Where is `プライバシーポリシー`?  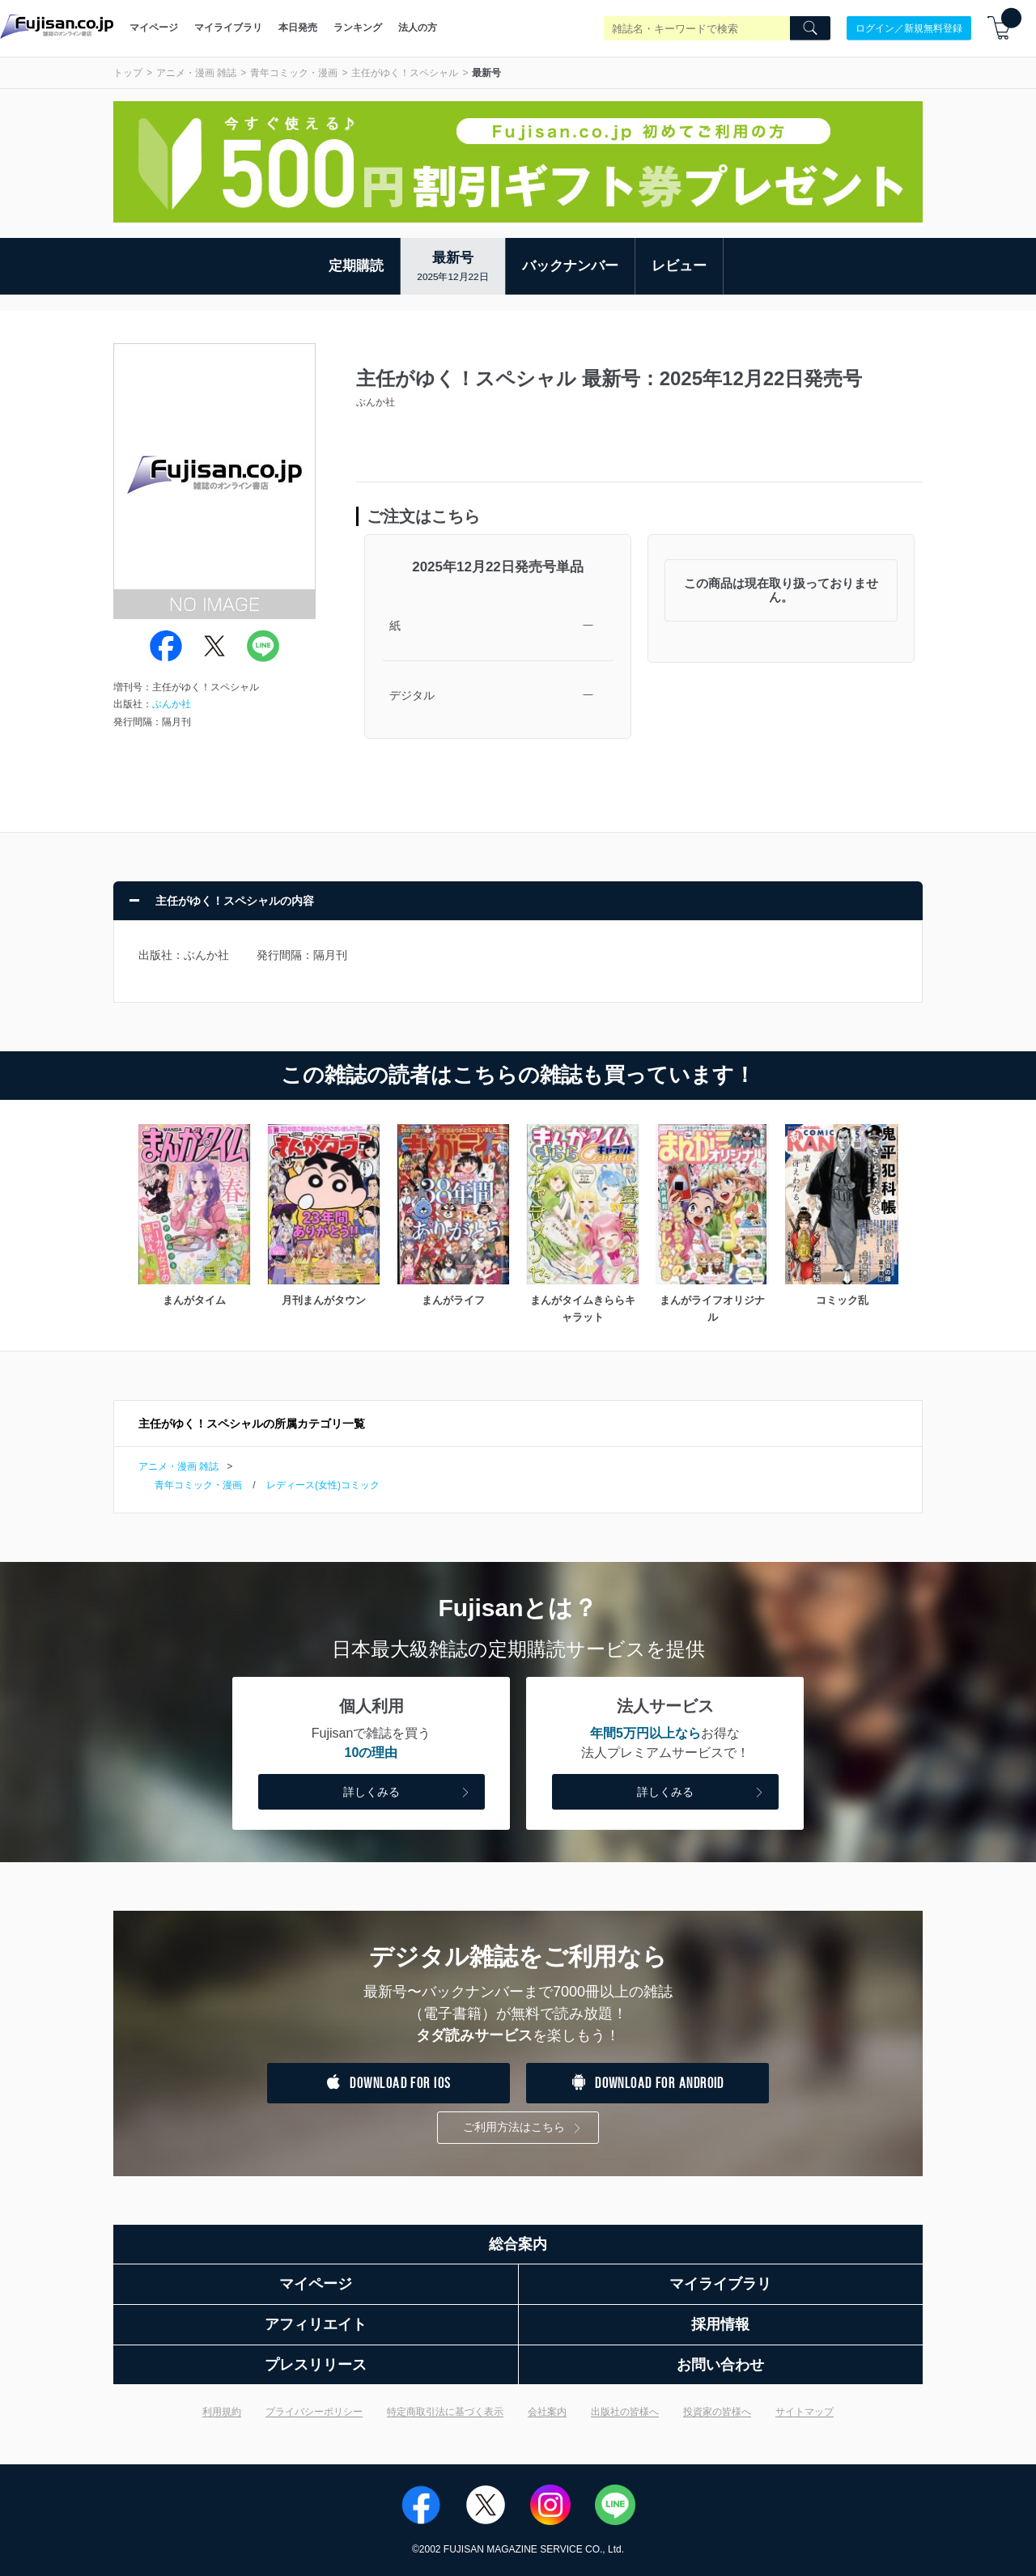 プライバシーポリシー is located at coordinates (314, 2411).